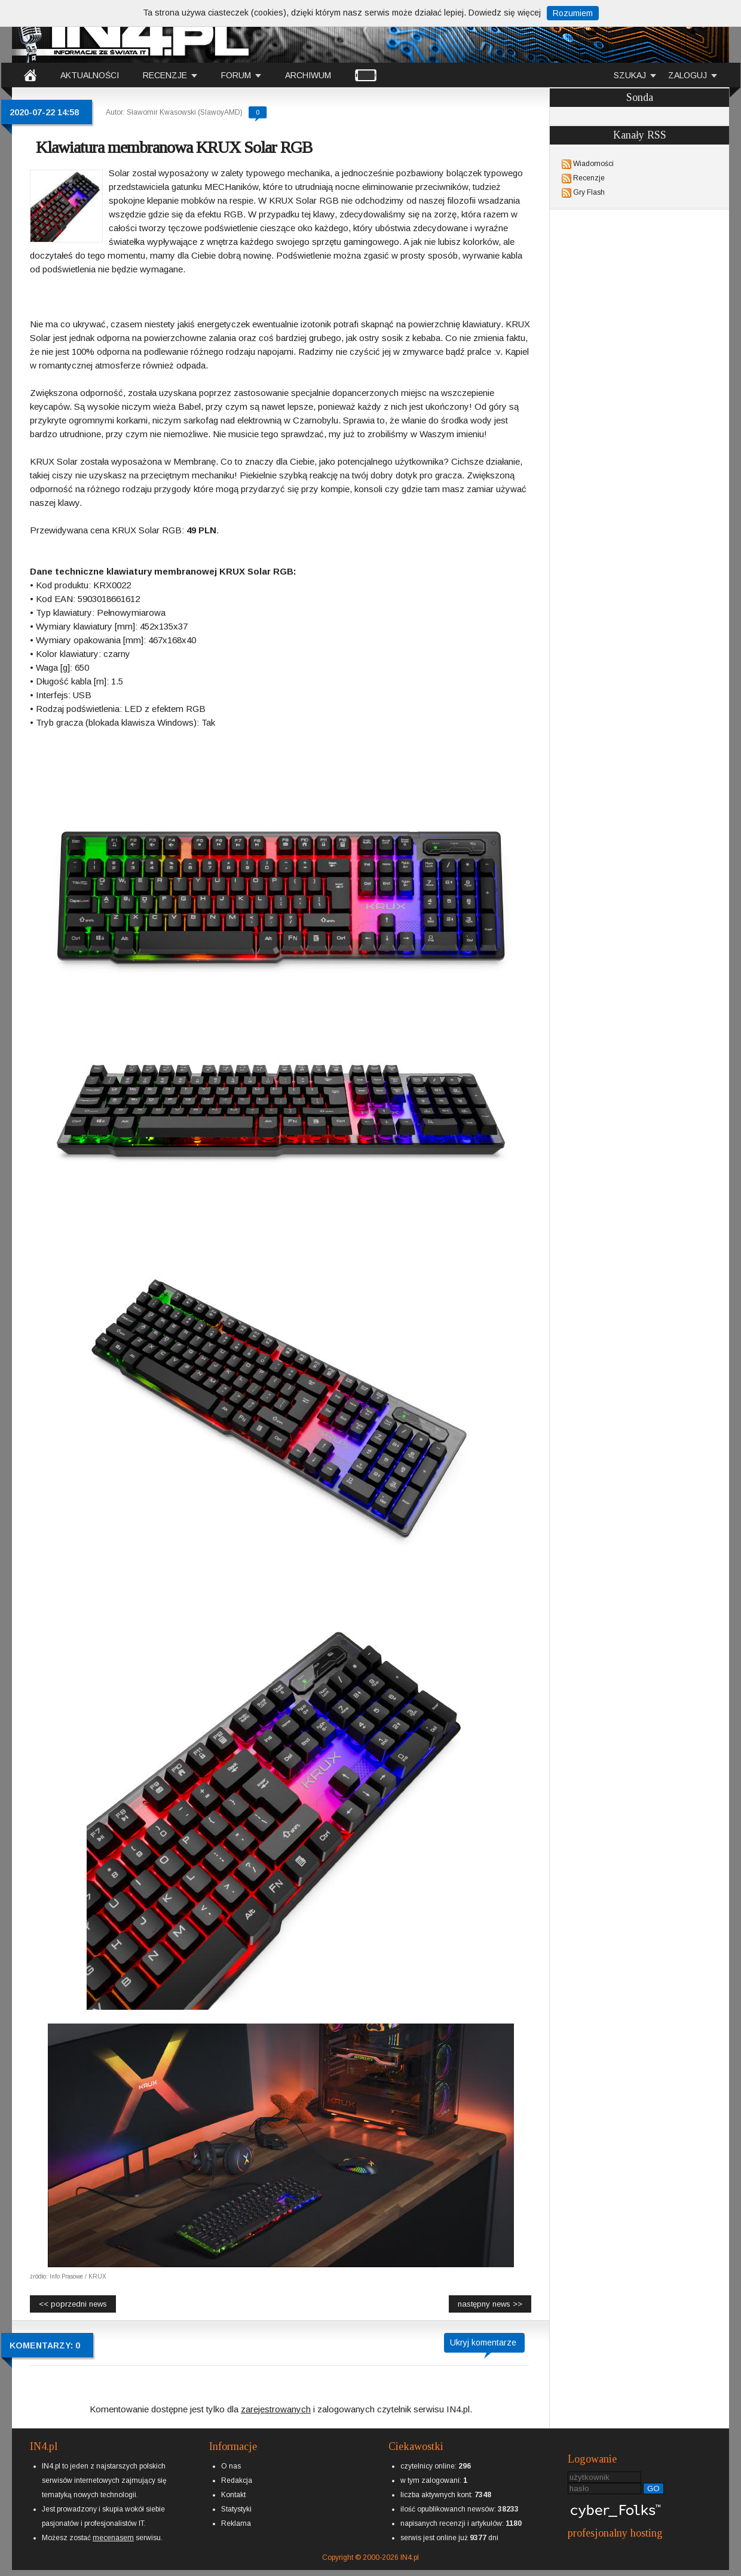 The height and width of the screenshot is (2576, 741). What do you see at coordinates (231, 2466) in the screenshot?
I see `O nas` at bounding box center [231, 2466].